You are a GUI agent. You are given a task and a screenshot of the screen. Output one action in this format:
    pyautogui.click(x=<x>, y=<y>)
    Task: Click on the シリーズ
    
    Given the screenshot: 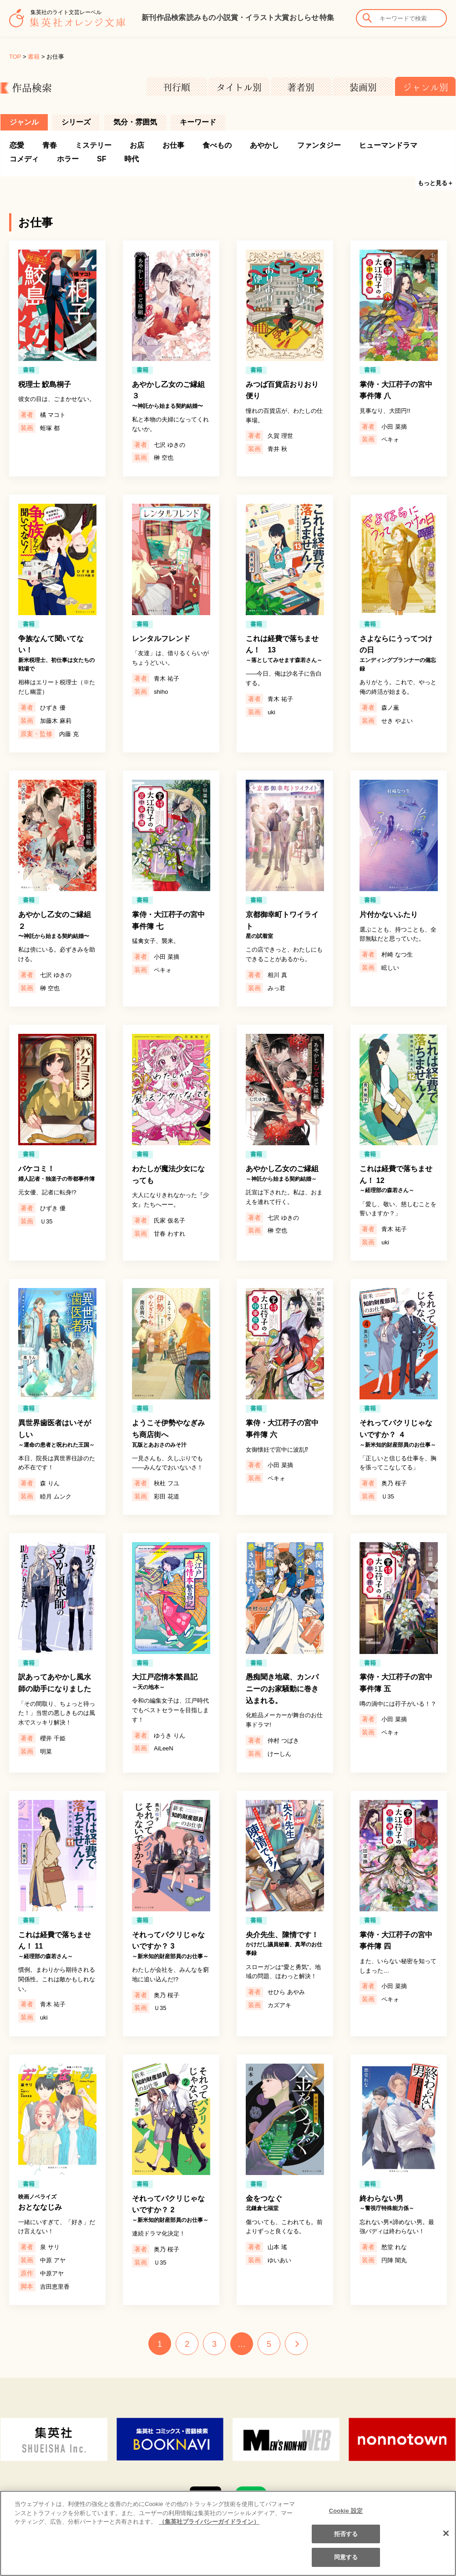 What is the action you would take?
    pyautogui.click(x=76, y=122)
    